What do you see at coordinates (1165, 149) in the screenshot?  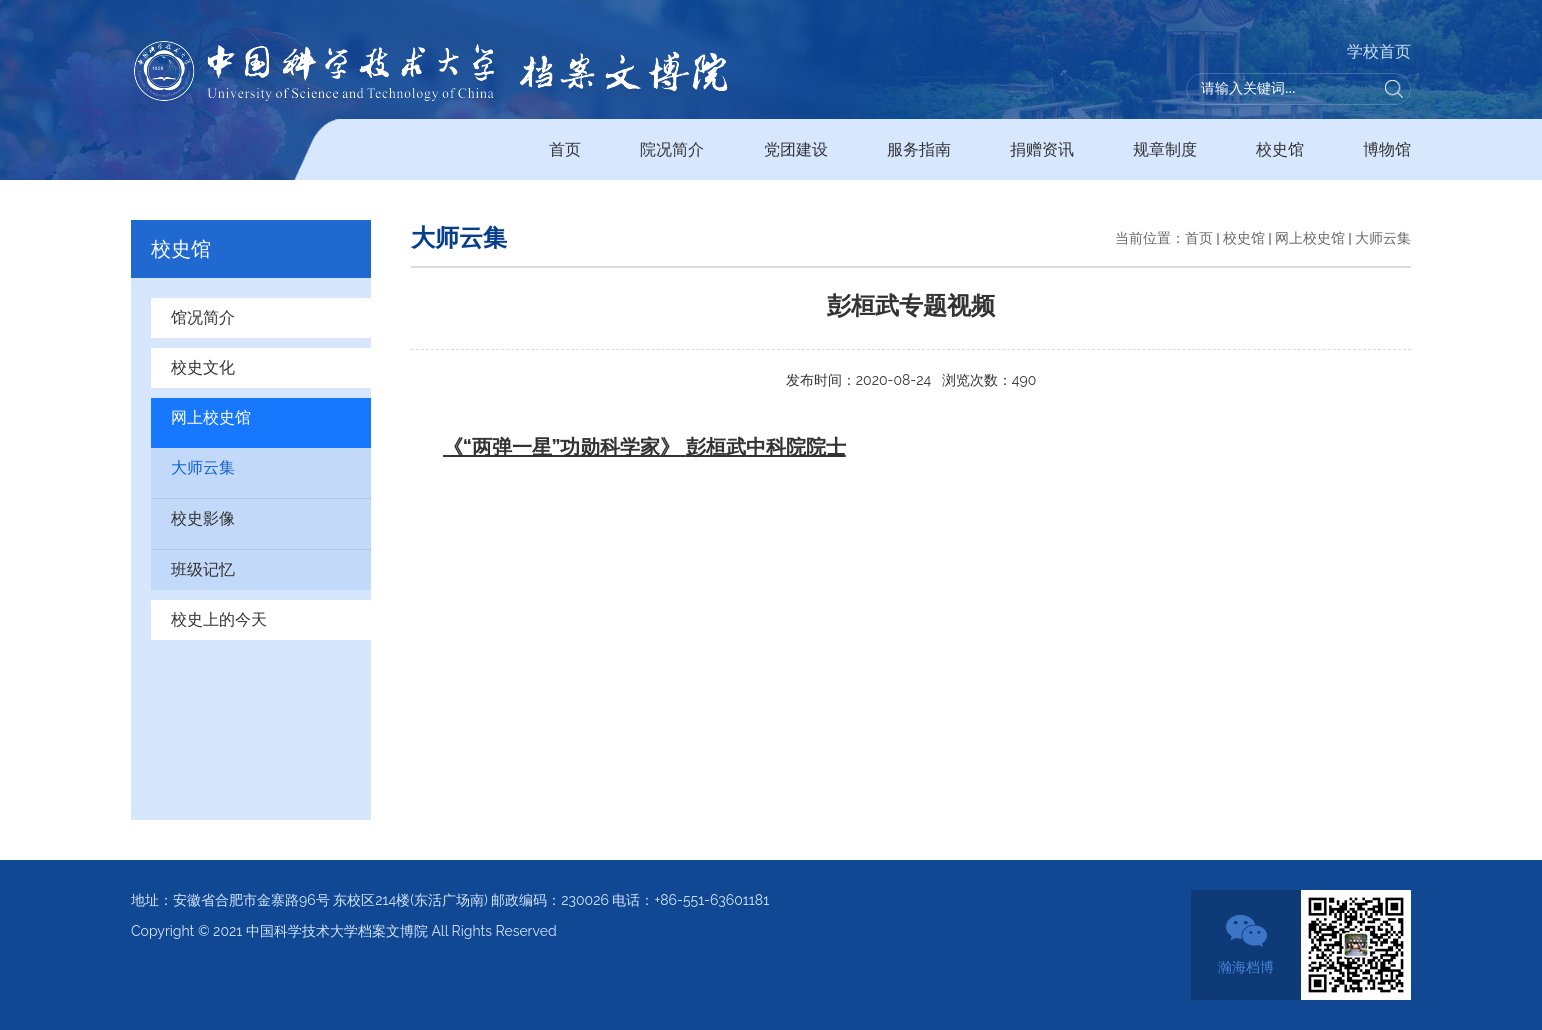 I see `规章制度` at bounding box center [1165, 149].